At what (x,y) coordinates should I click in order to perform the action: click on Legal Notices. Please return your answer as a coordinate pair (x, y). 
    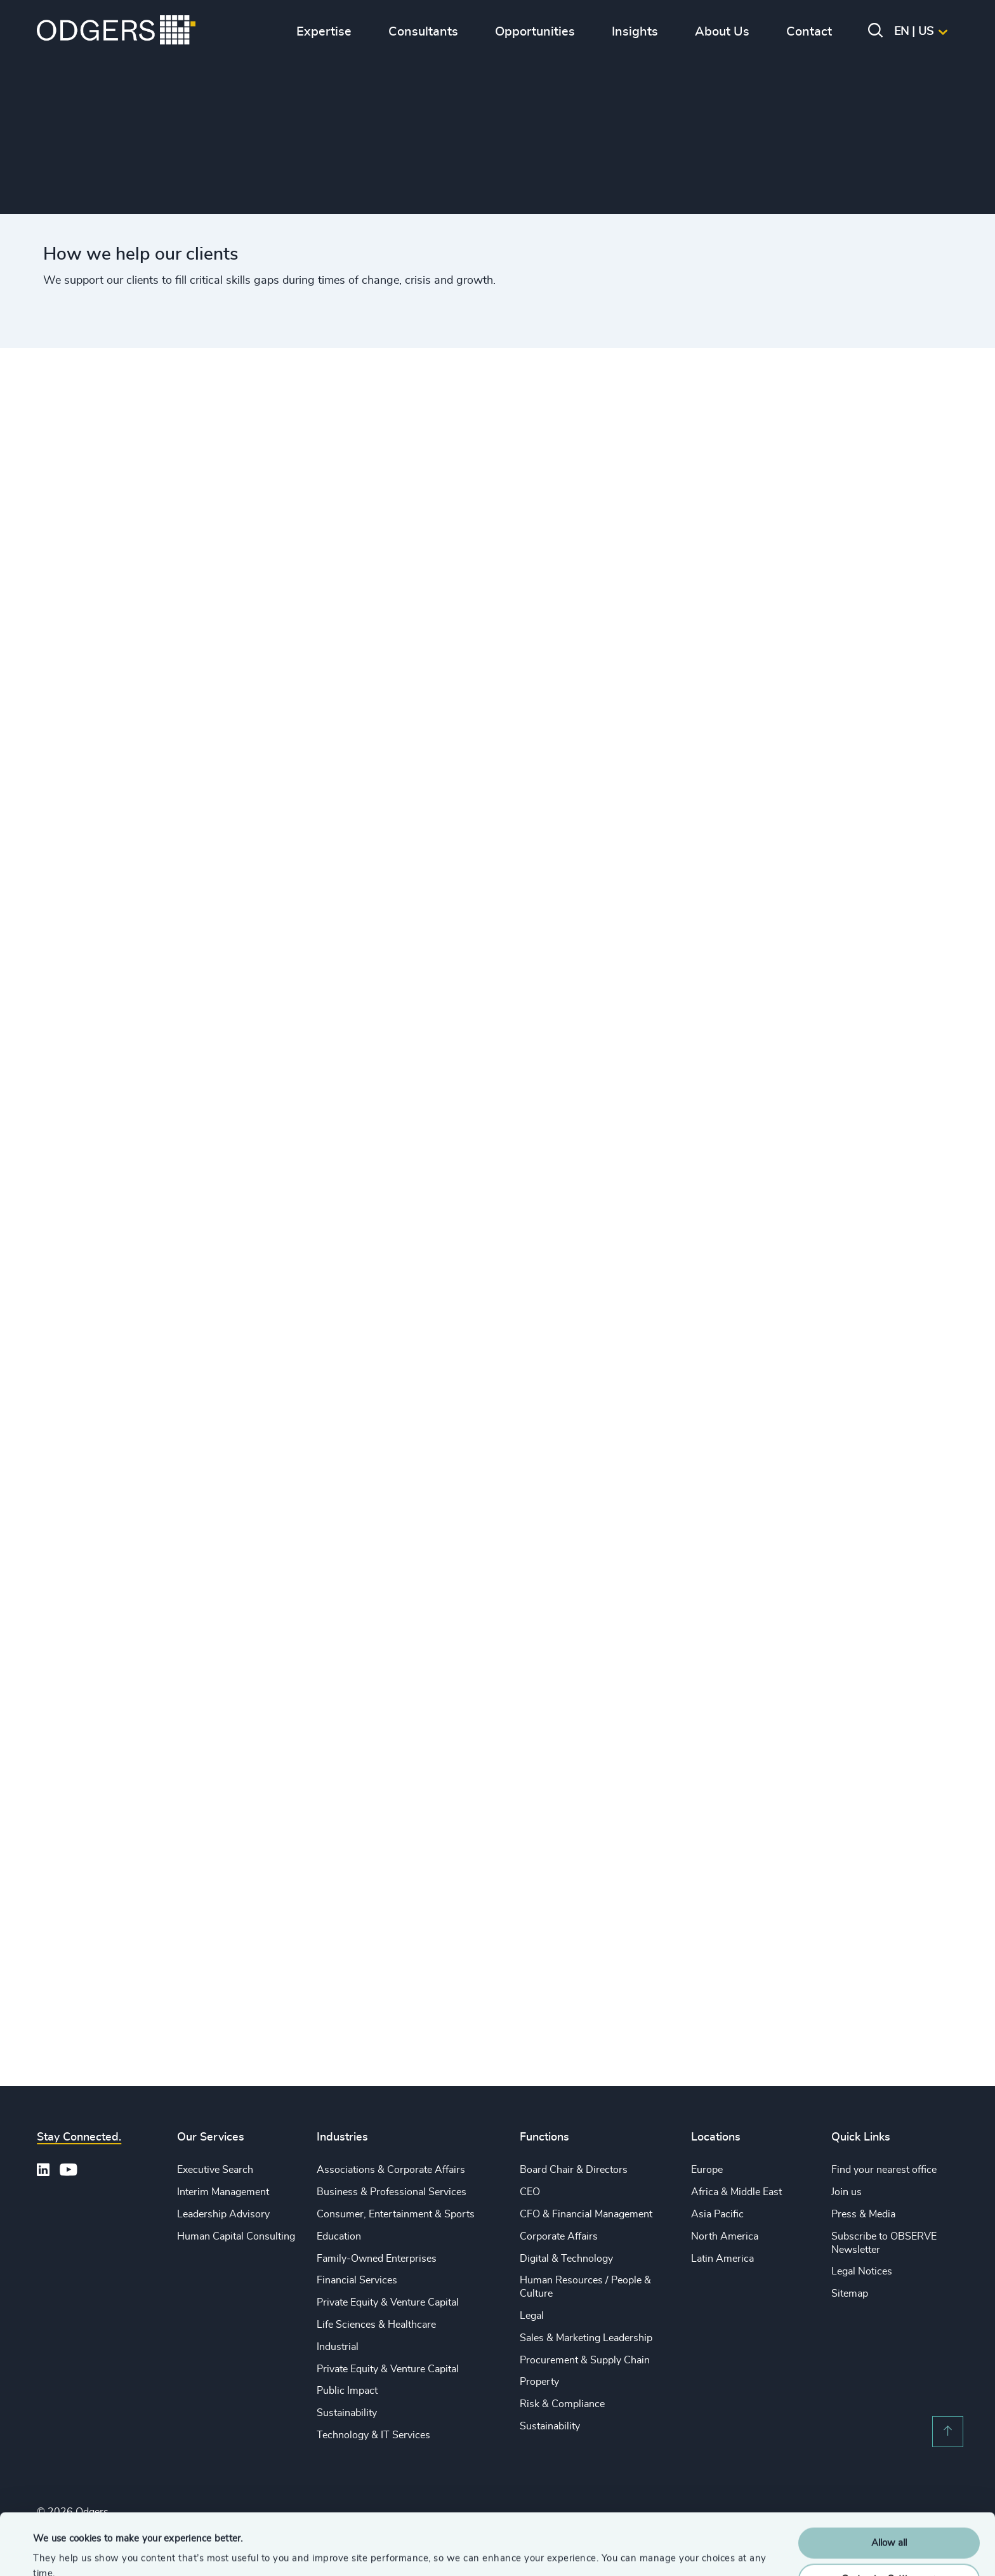
    Looking at the image, I should click on (861, 2271).